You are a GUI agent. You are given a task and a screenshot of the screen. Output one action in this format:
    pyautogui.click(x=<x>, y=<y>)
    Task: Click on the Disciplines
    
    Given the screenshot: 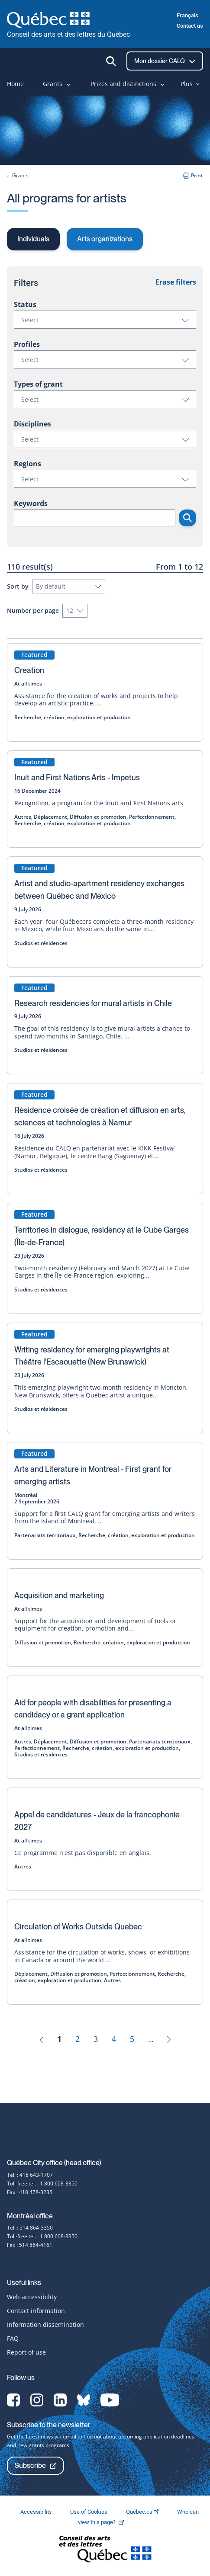 What is the action you would take?
    pyautogui.click(x=32, y=424)
    